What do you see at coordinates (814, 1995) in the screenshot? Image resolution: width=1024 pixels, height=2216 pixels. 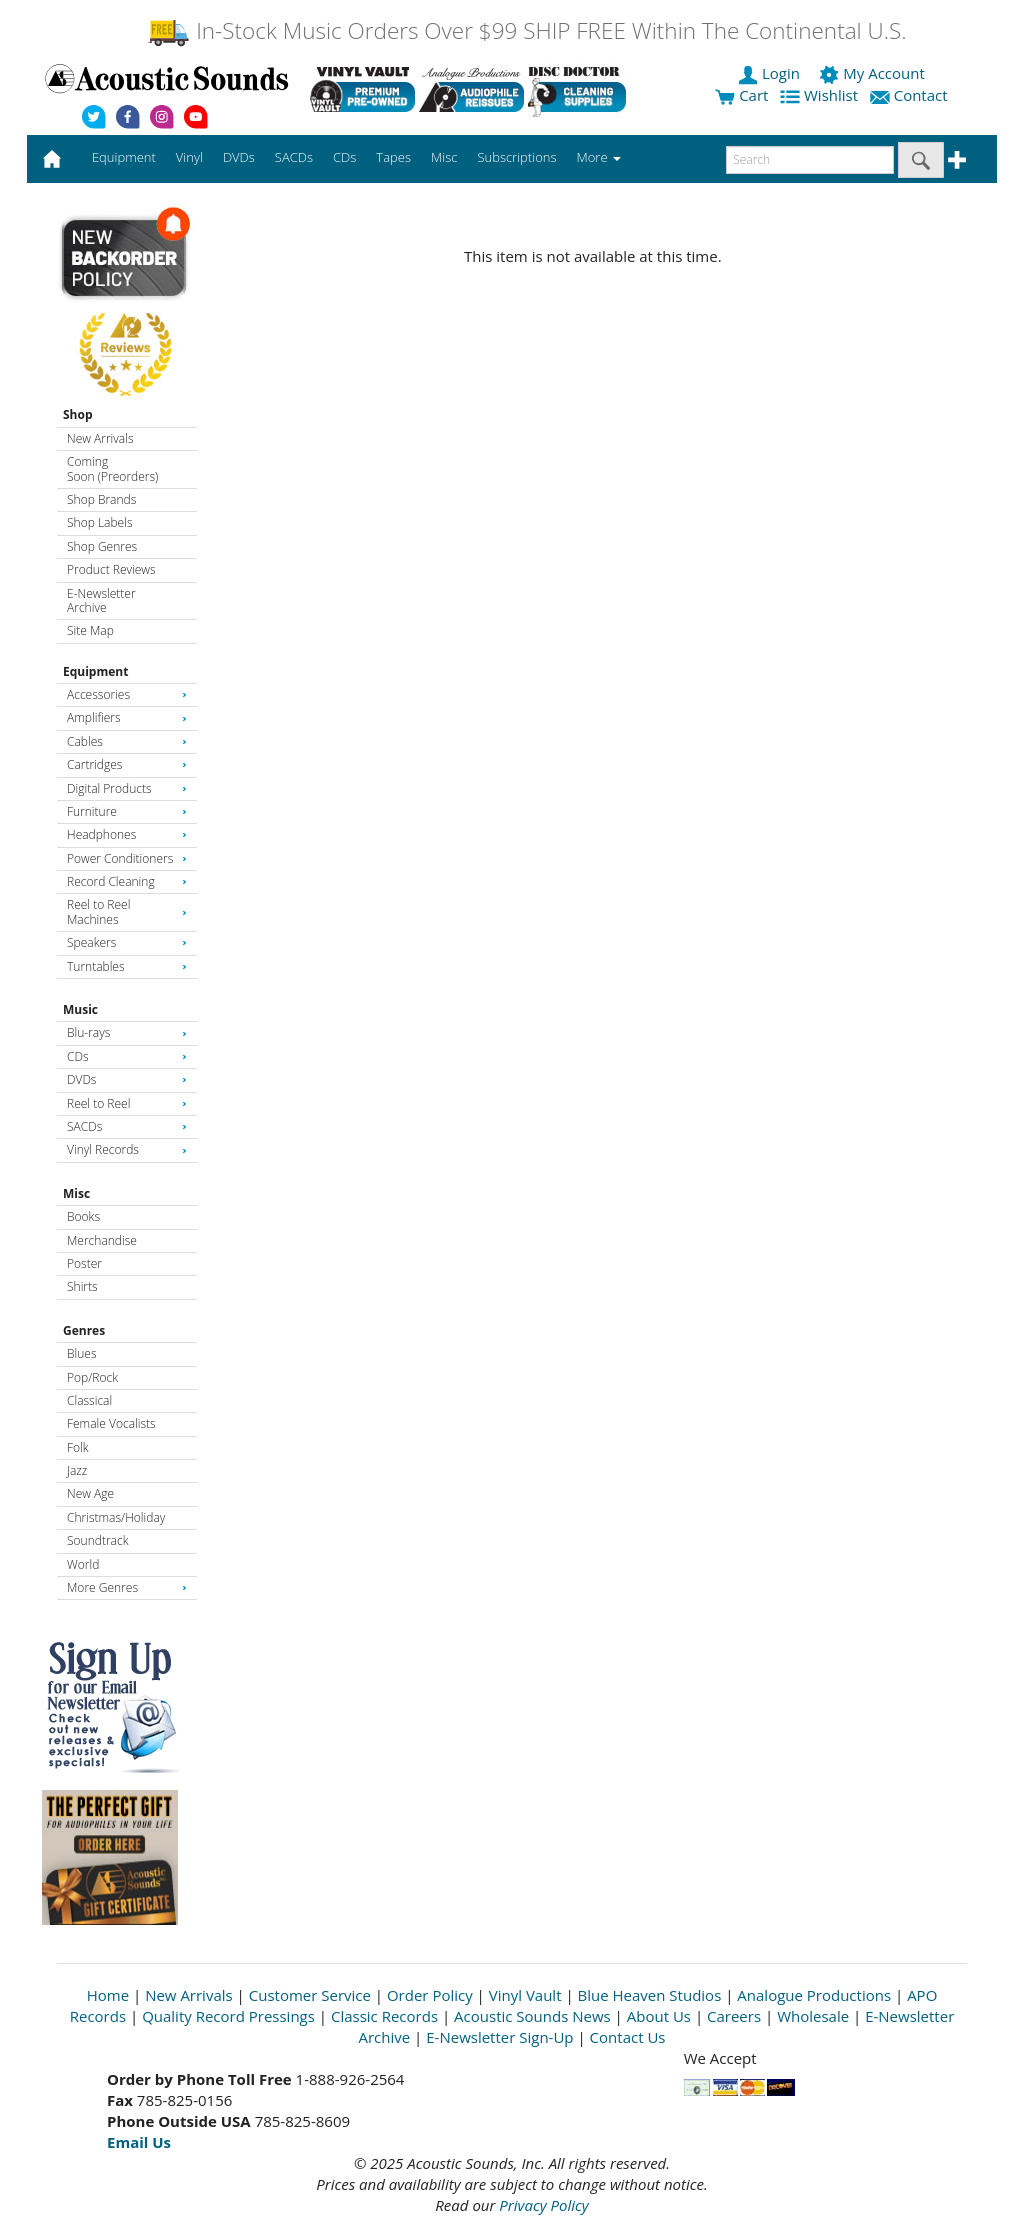 I see `Analogue Productions` at bounding box center [814, 1995].